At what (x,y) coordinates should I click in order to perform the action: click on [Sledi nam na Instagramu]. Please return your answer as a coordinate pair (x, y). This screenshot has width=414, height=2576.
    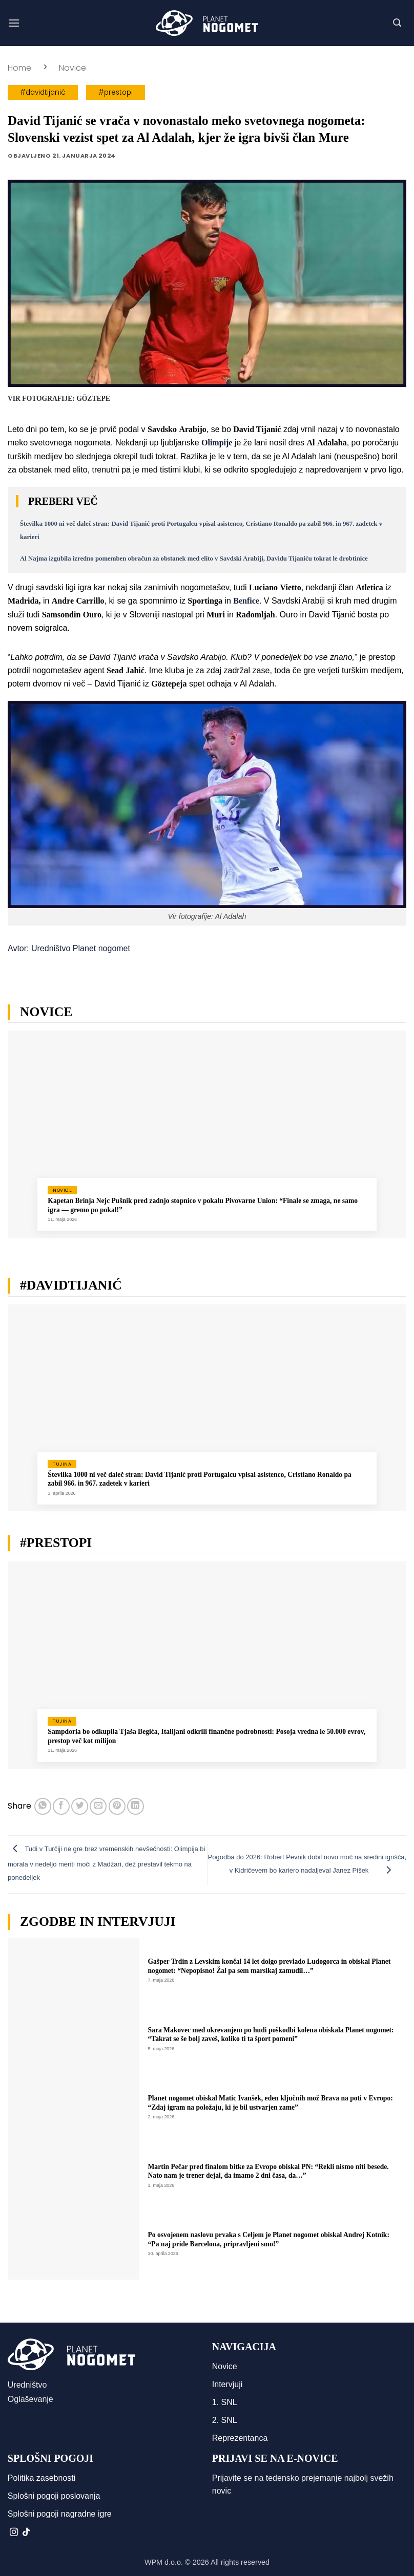
    Looking at the image, I should click on (14, 2532).